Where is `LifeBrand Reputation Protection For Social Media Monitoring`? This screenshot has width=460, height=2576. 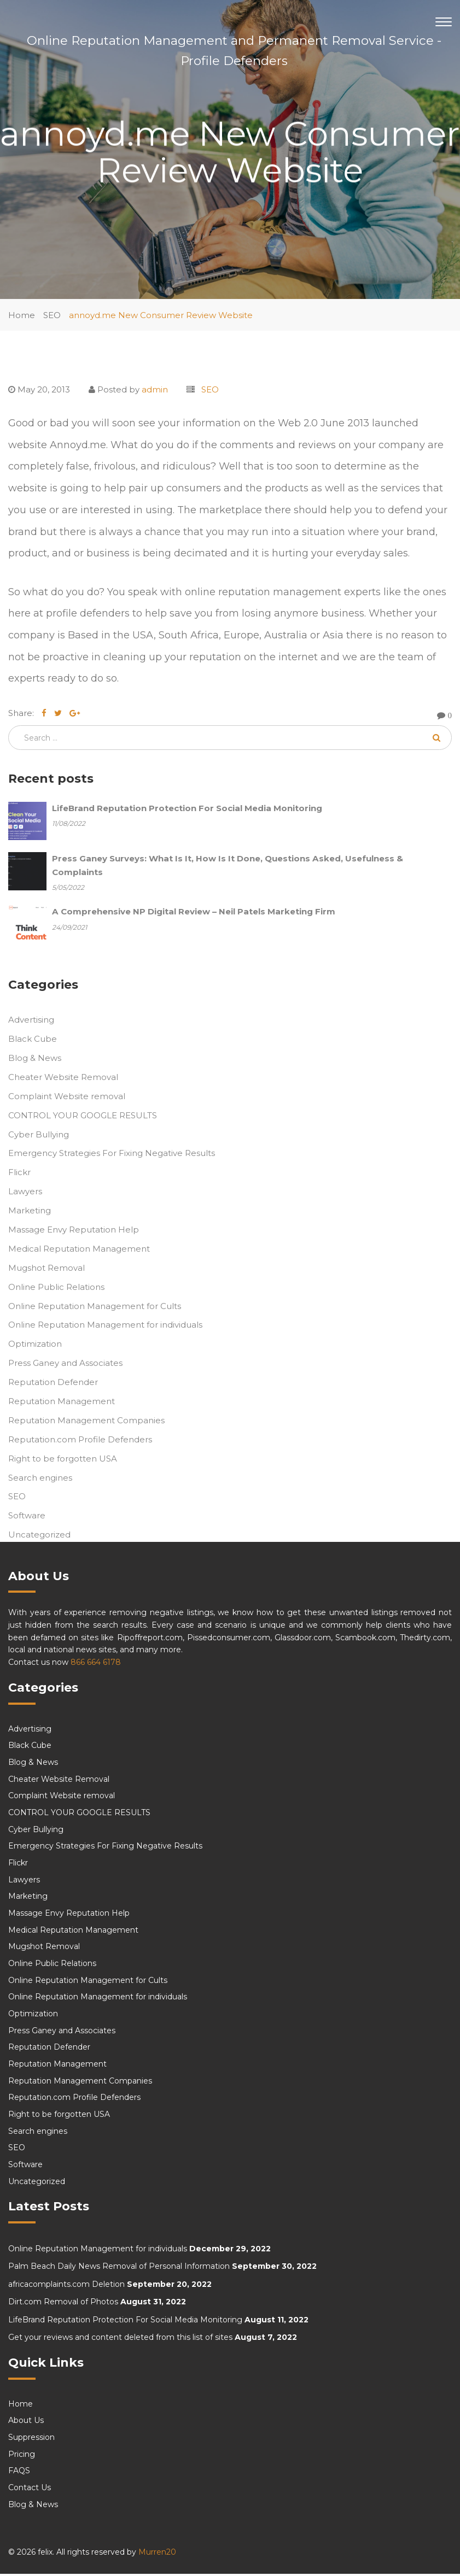
LifeBrand Reputation Protection For Social Media Monitoring is located at coordinates (125, 2321).